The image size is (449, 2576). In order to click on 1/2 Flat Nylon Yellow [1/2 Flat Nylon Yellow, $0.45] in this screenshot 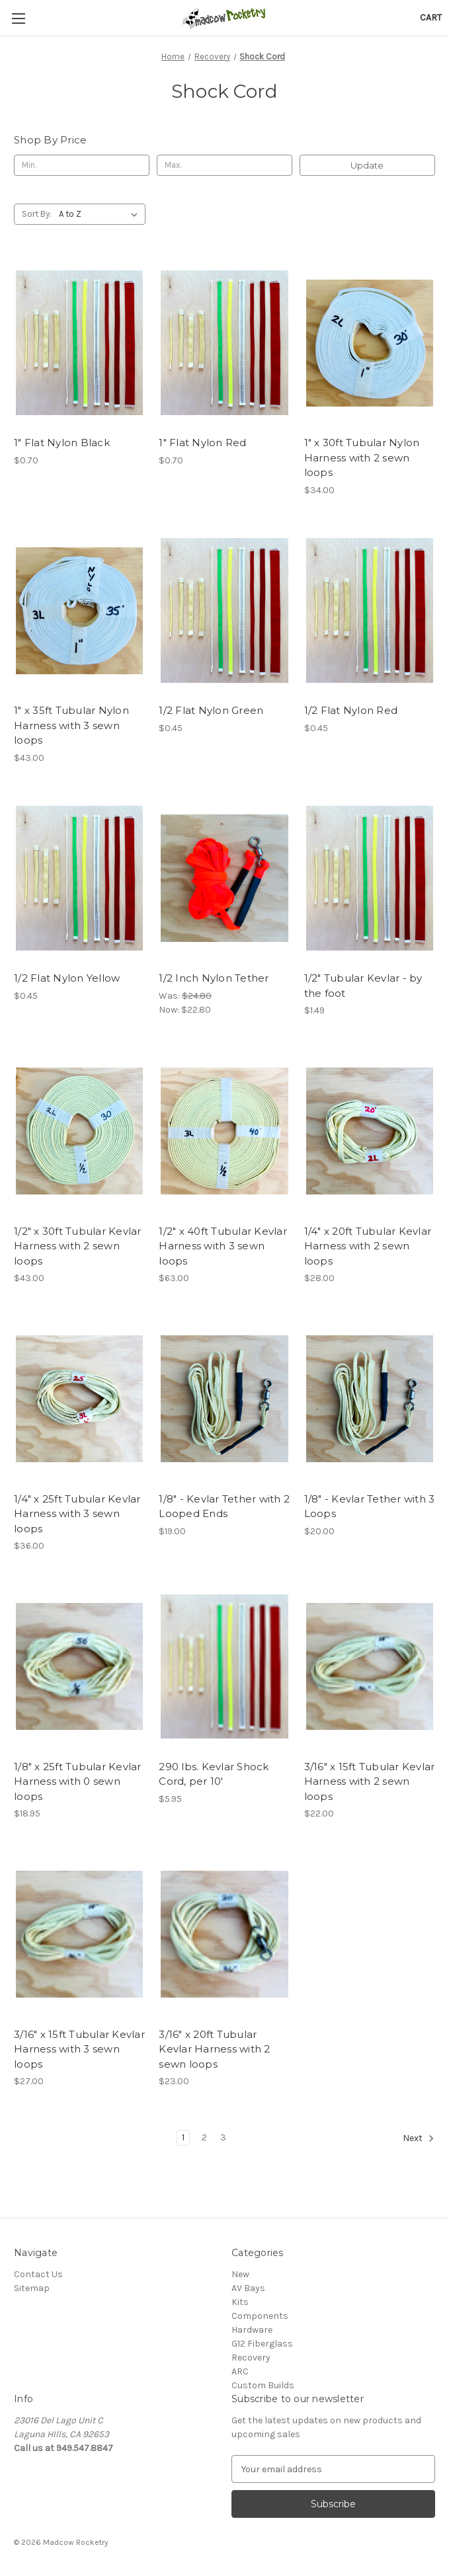, I will do `click(67, 978)`.